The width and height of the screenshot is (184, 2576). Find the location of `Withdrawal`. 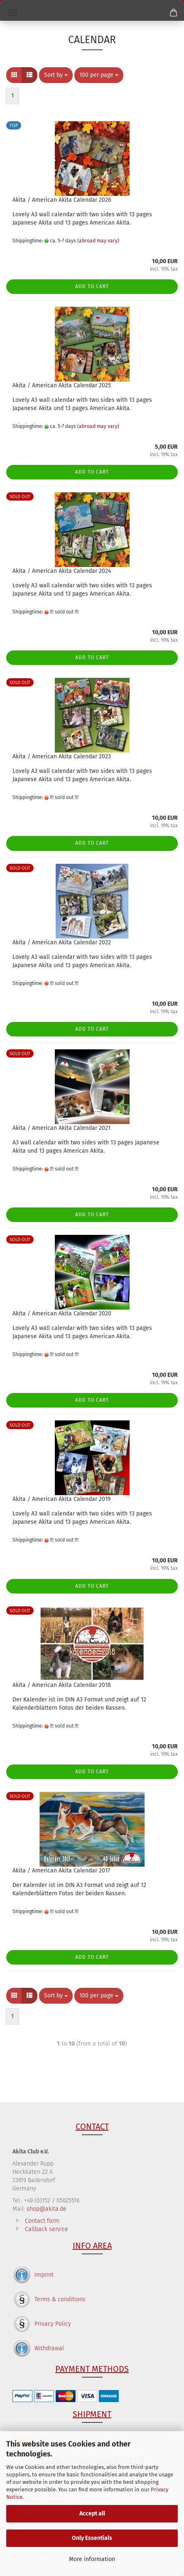

Withdrawal is located at coordinates (49, 2348).